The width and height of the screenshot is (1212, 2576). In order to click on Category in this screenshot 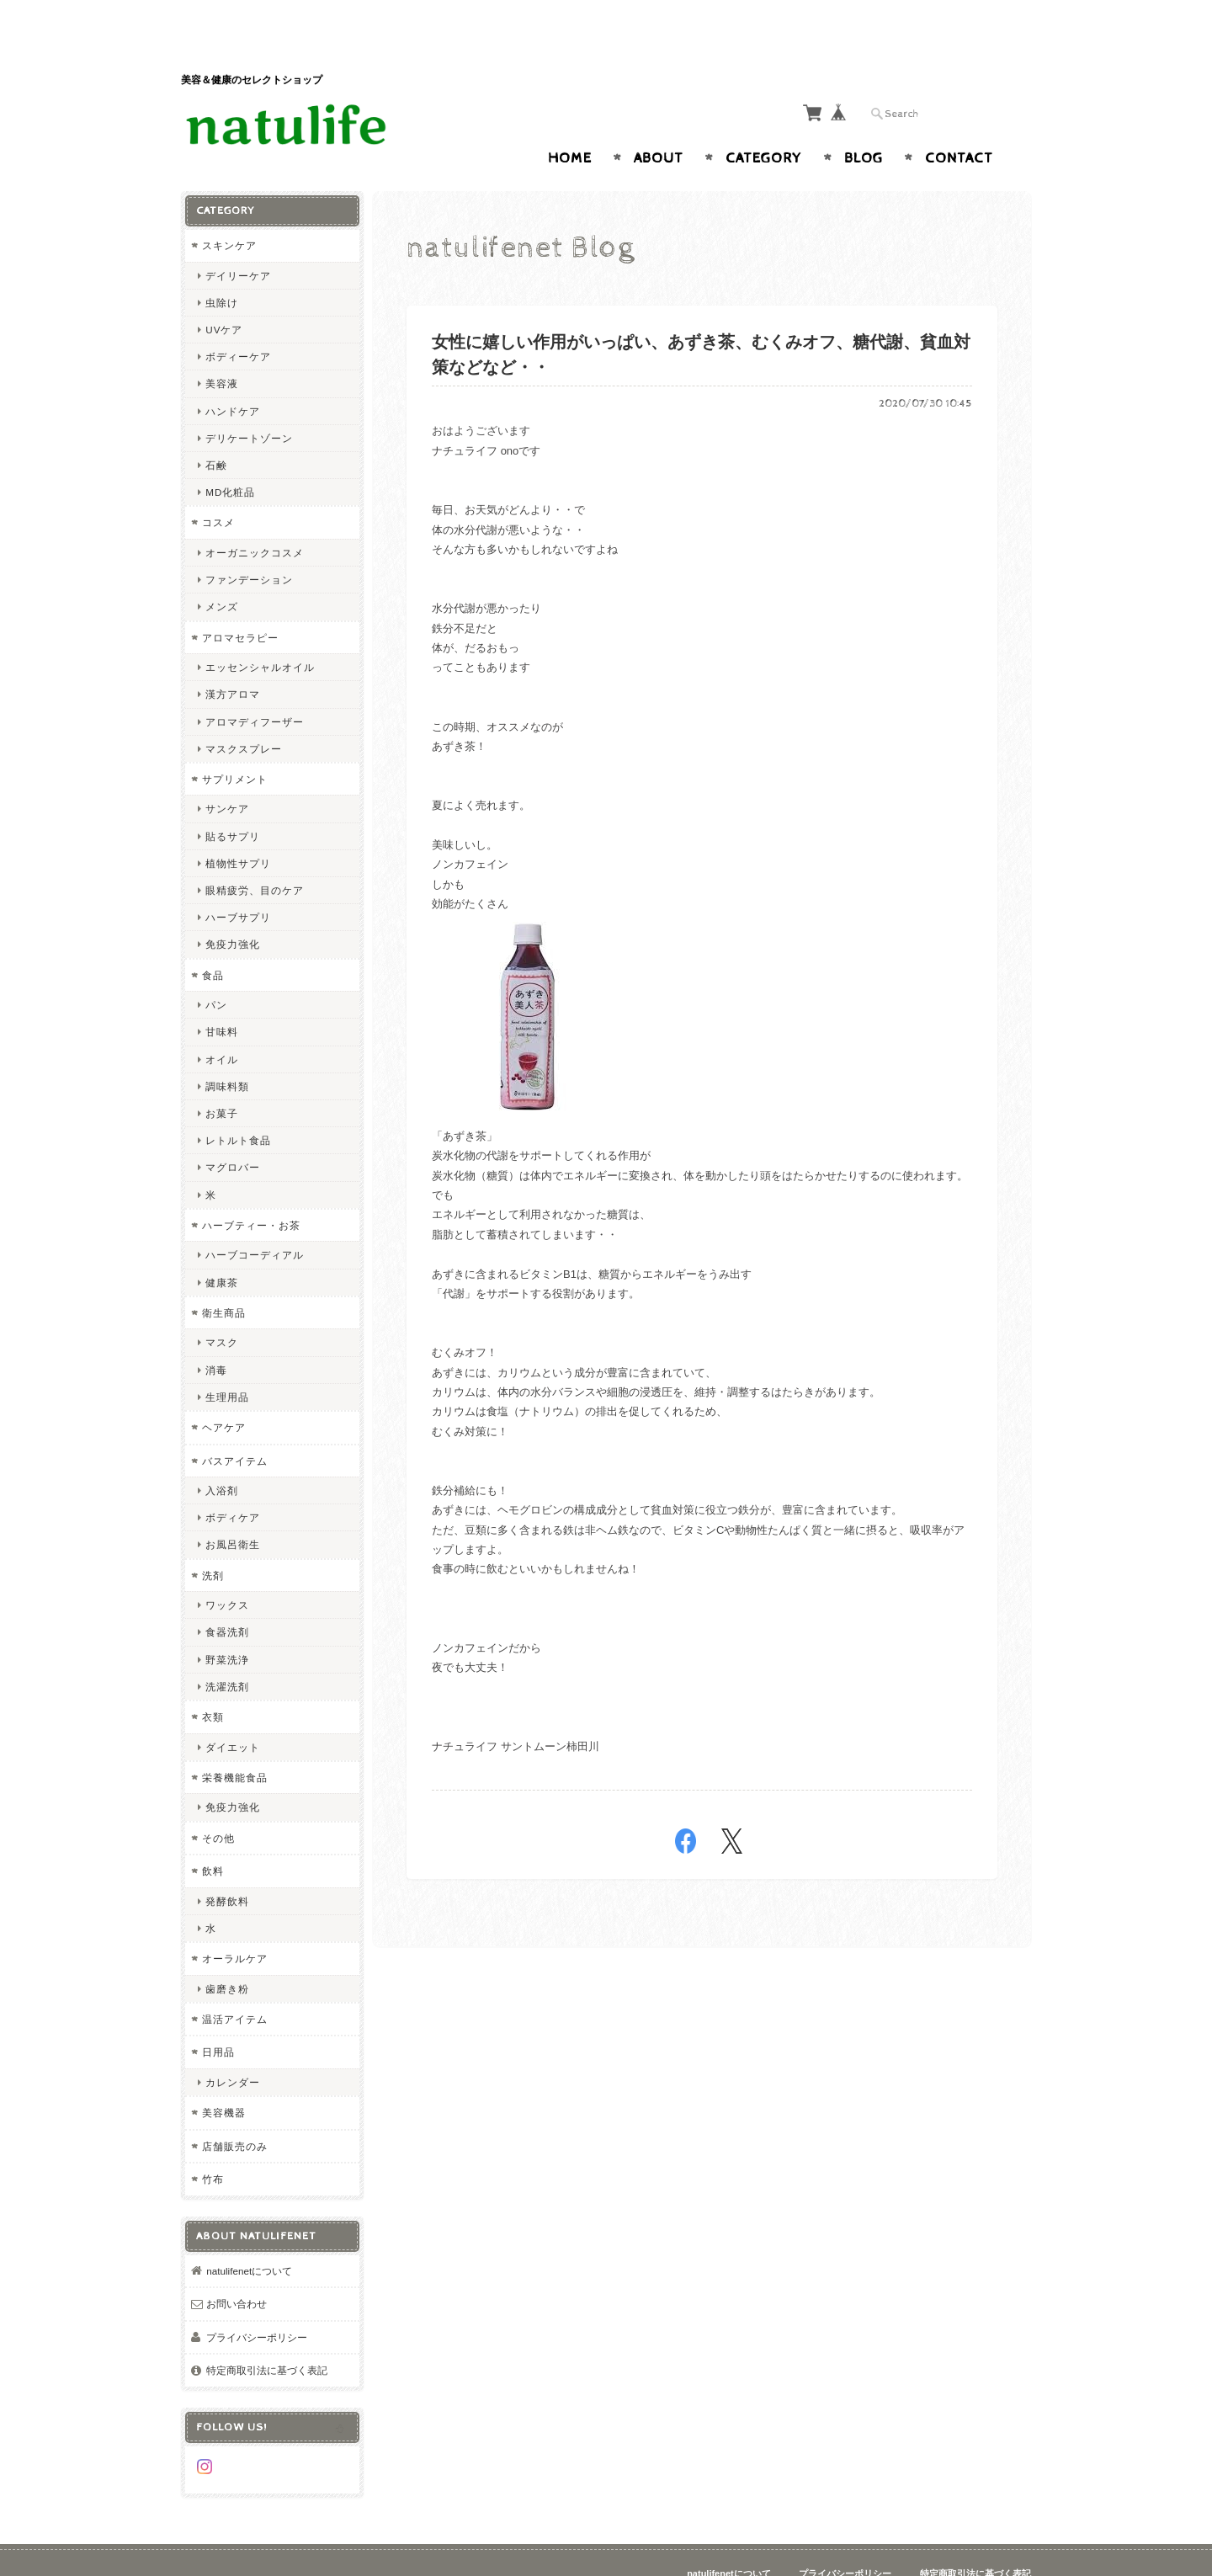, I will do `click(764, 125)`.